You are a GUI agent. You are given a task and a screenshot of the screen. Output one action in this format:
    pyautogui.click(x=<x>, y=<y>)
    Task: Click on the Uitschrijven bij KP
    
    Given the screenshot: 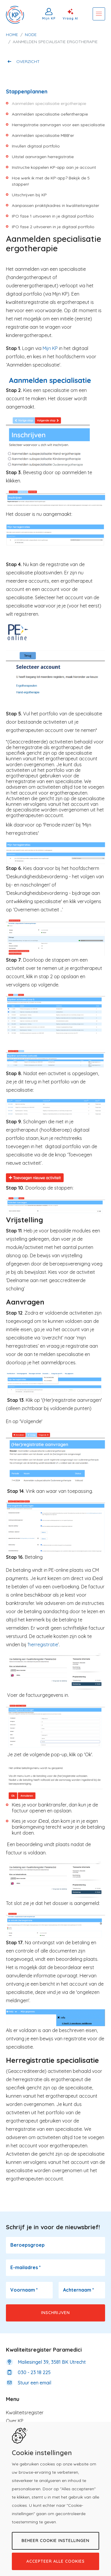 What is the action you would take?
    pyautogui.click(x=29, y=194)
    